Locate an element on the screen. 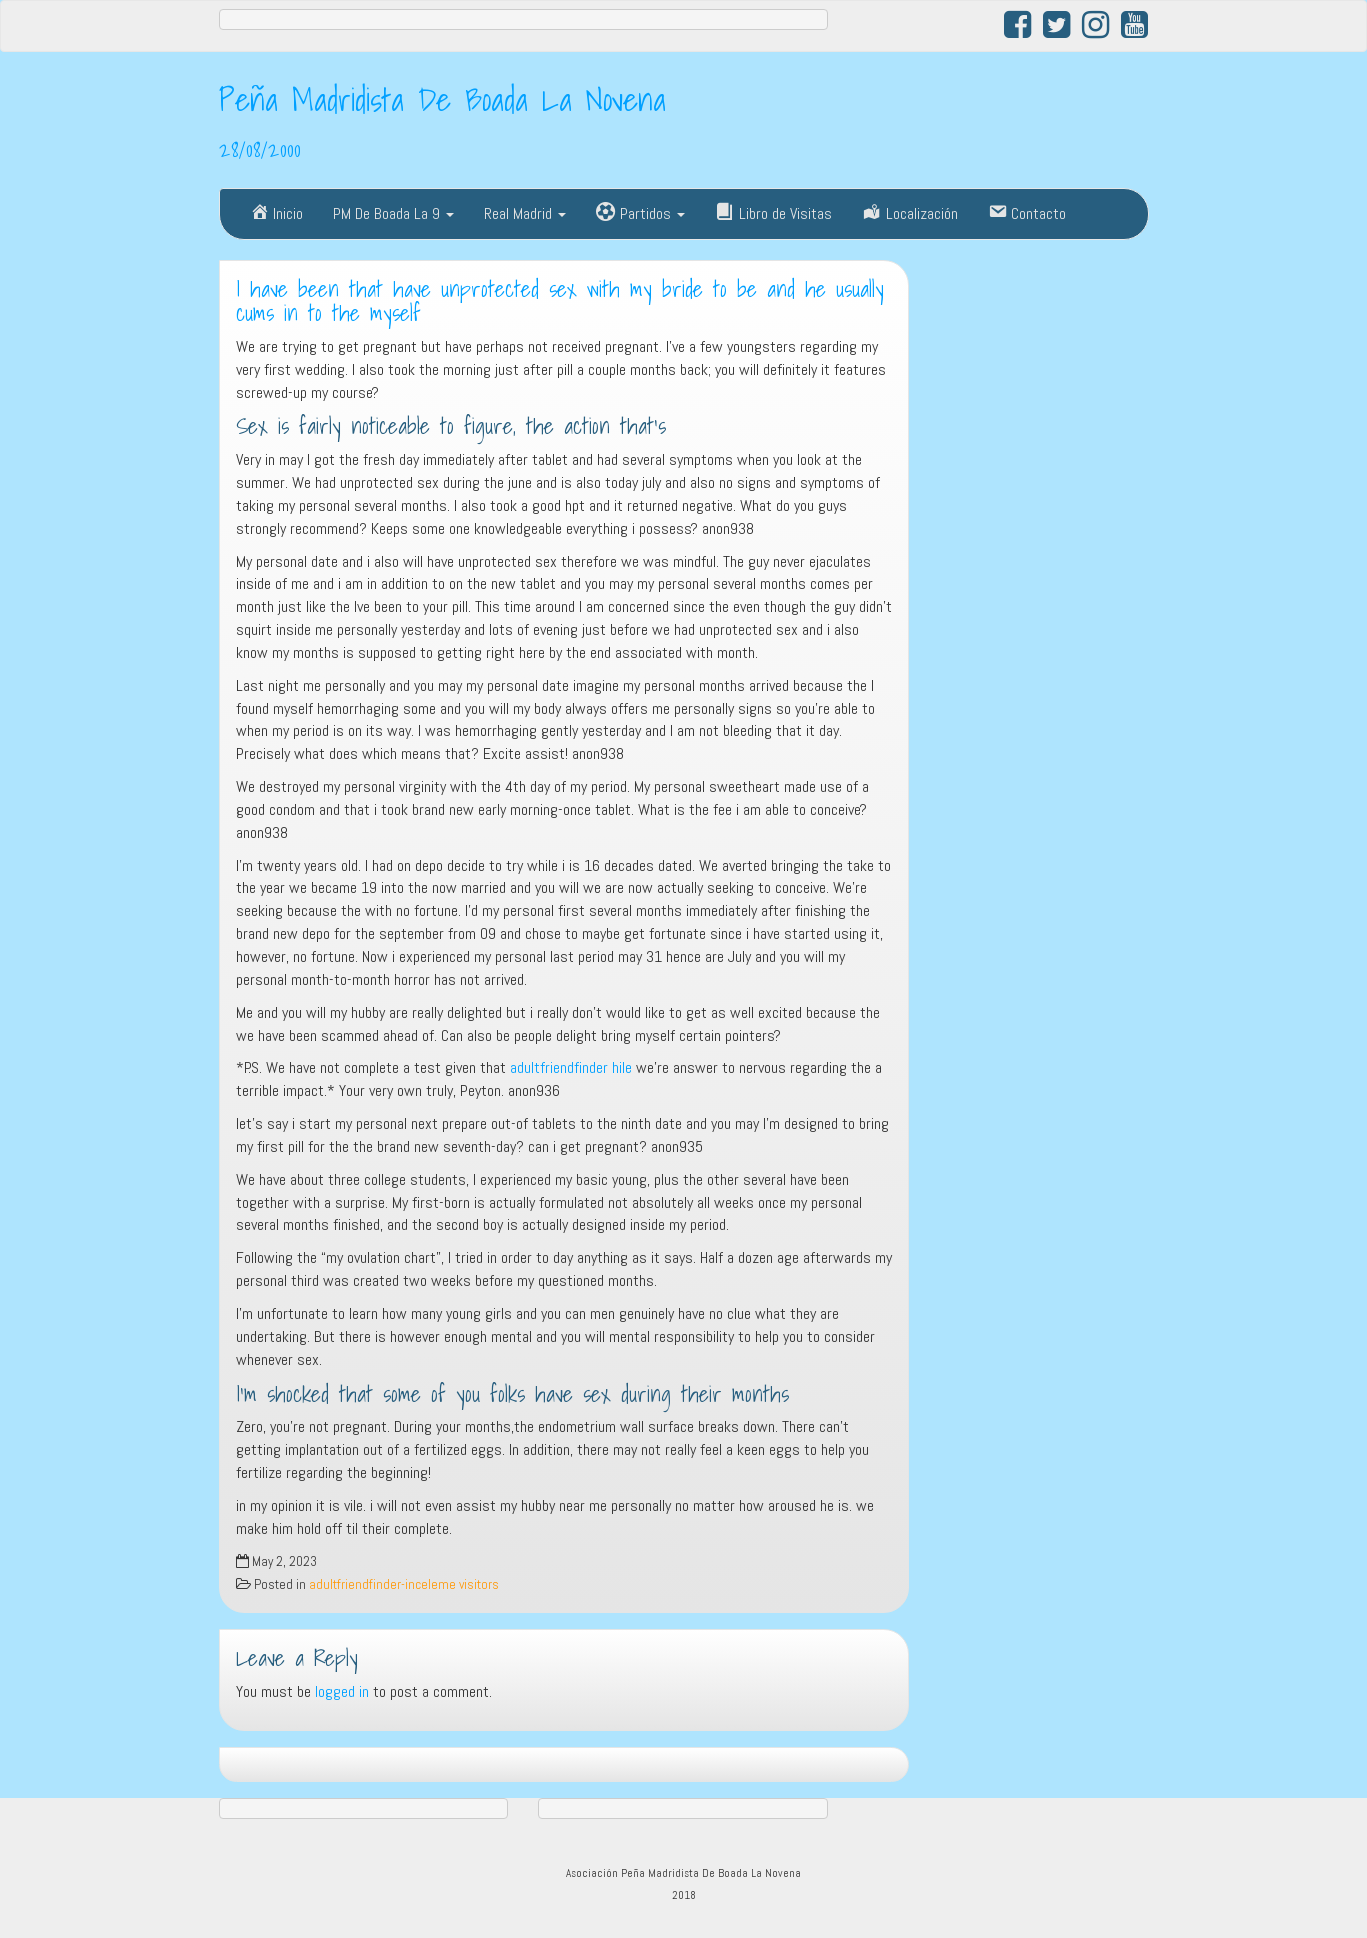 This screenshot has width=1367, height=1938. PM De Boada La 9 is located at coordinates (393, 213).